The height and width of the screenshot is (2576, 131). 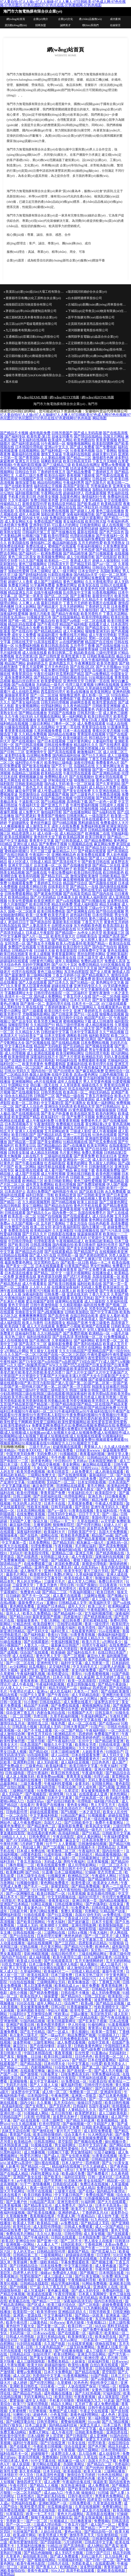 I want to click on 欧美性生爱, so click(x=9, y=2471).